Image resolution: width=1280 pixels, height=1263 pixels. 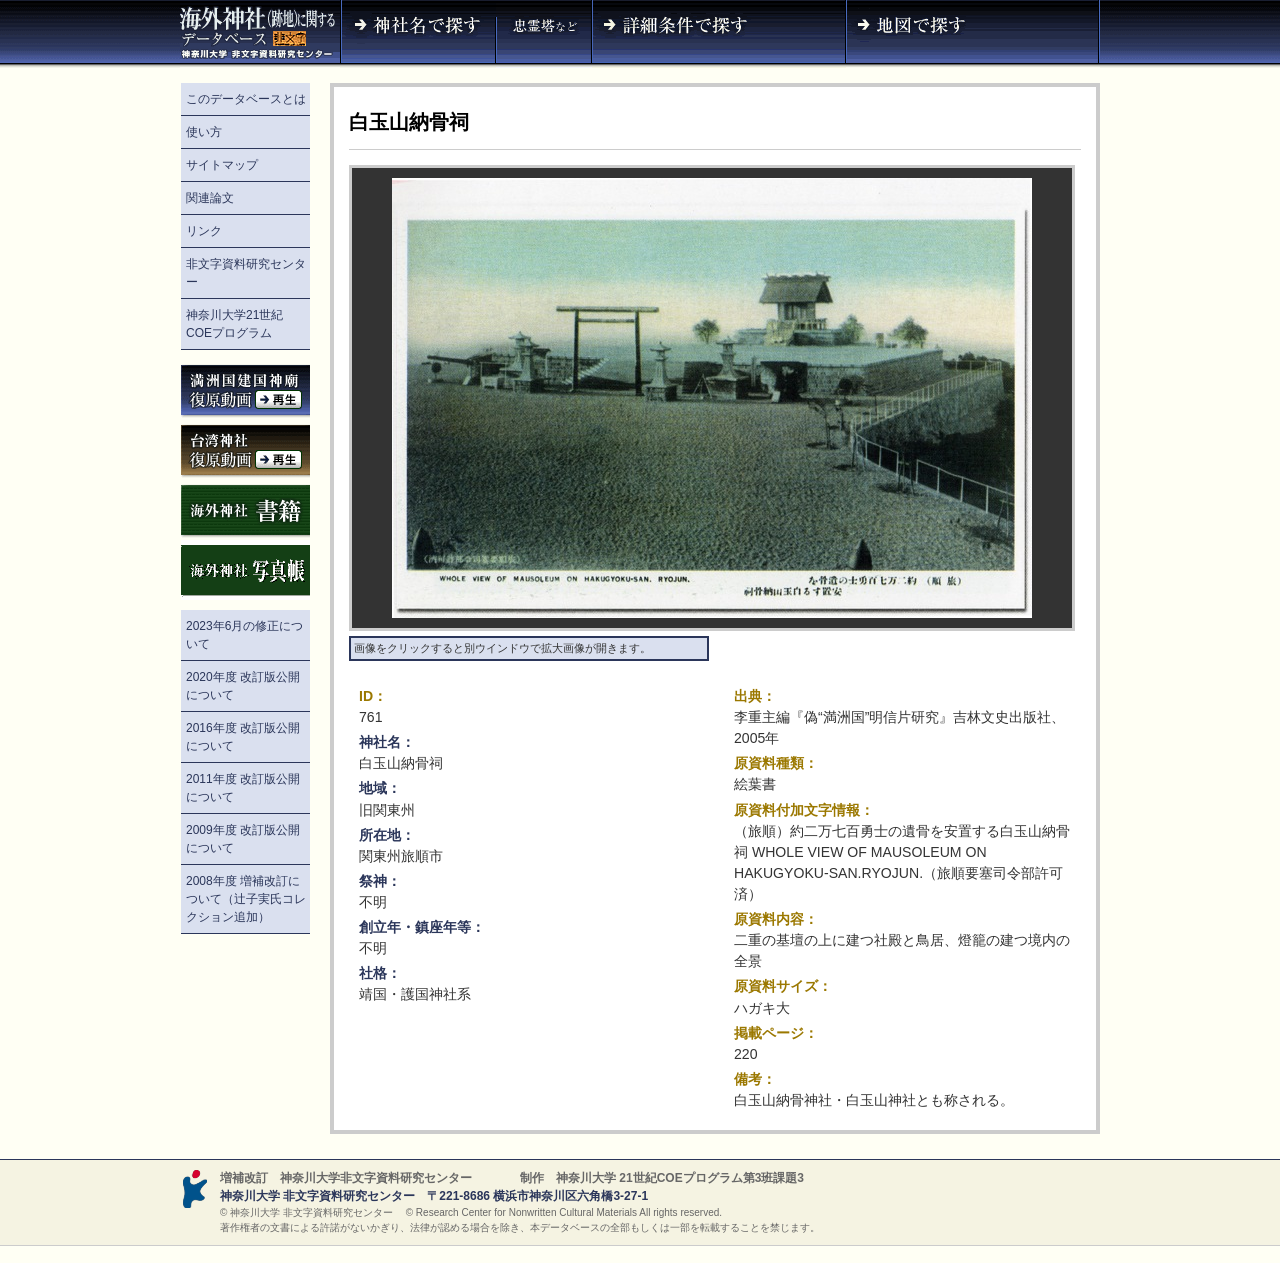 What do you see at coordinates (243, 686) in the screenshot?
I see `2020年度 改訂版公開について` at bounding box center [243, 686].